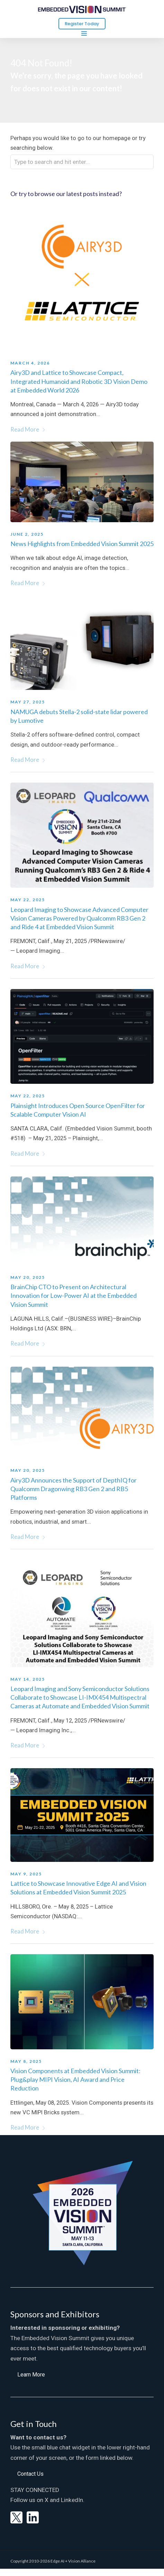 The width and height of the screenshot is (164, 2576). Describe the element at coordinates (82, 23) in the screenshot. I see `Register Today` at that location.